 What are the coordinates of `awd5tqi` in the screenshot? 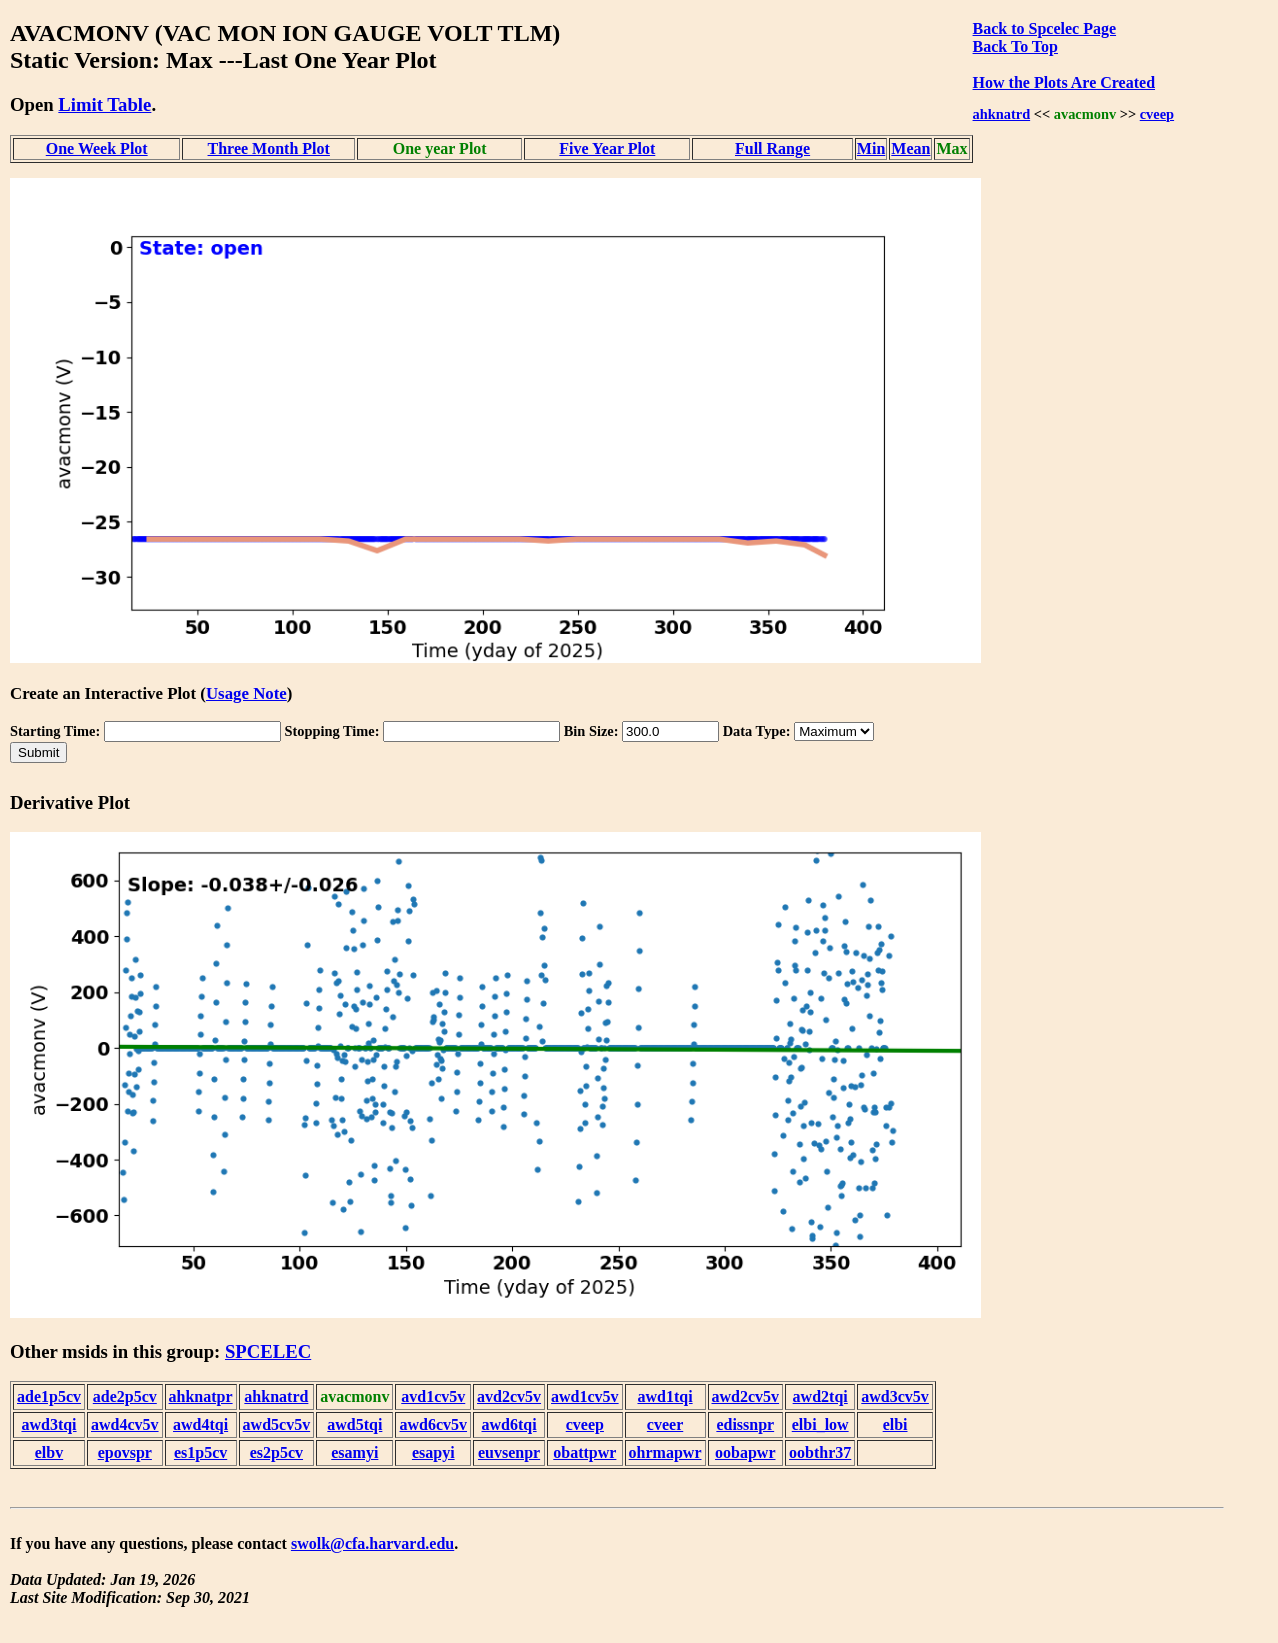 It's located at (354, 1424).